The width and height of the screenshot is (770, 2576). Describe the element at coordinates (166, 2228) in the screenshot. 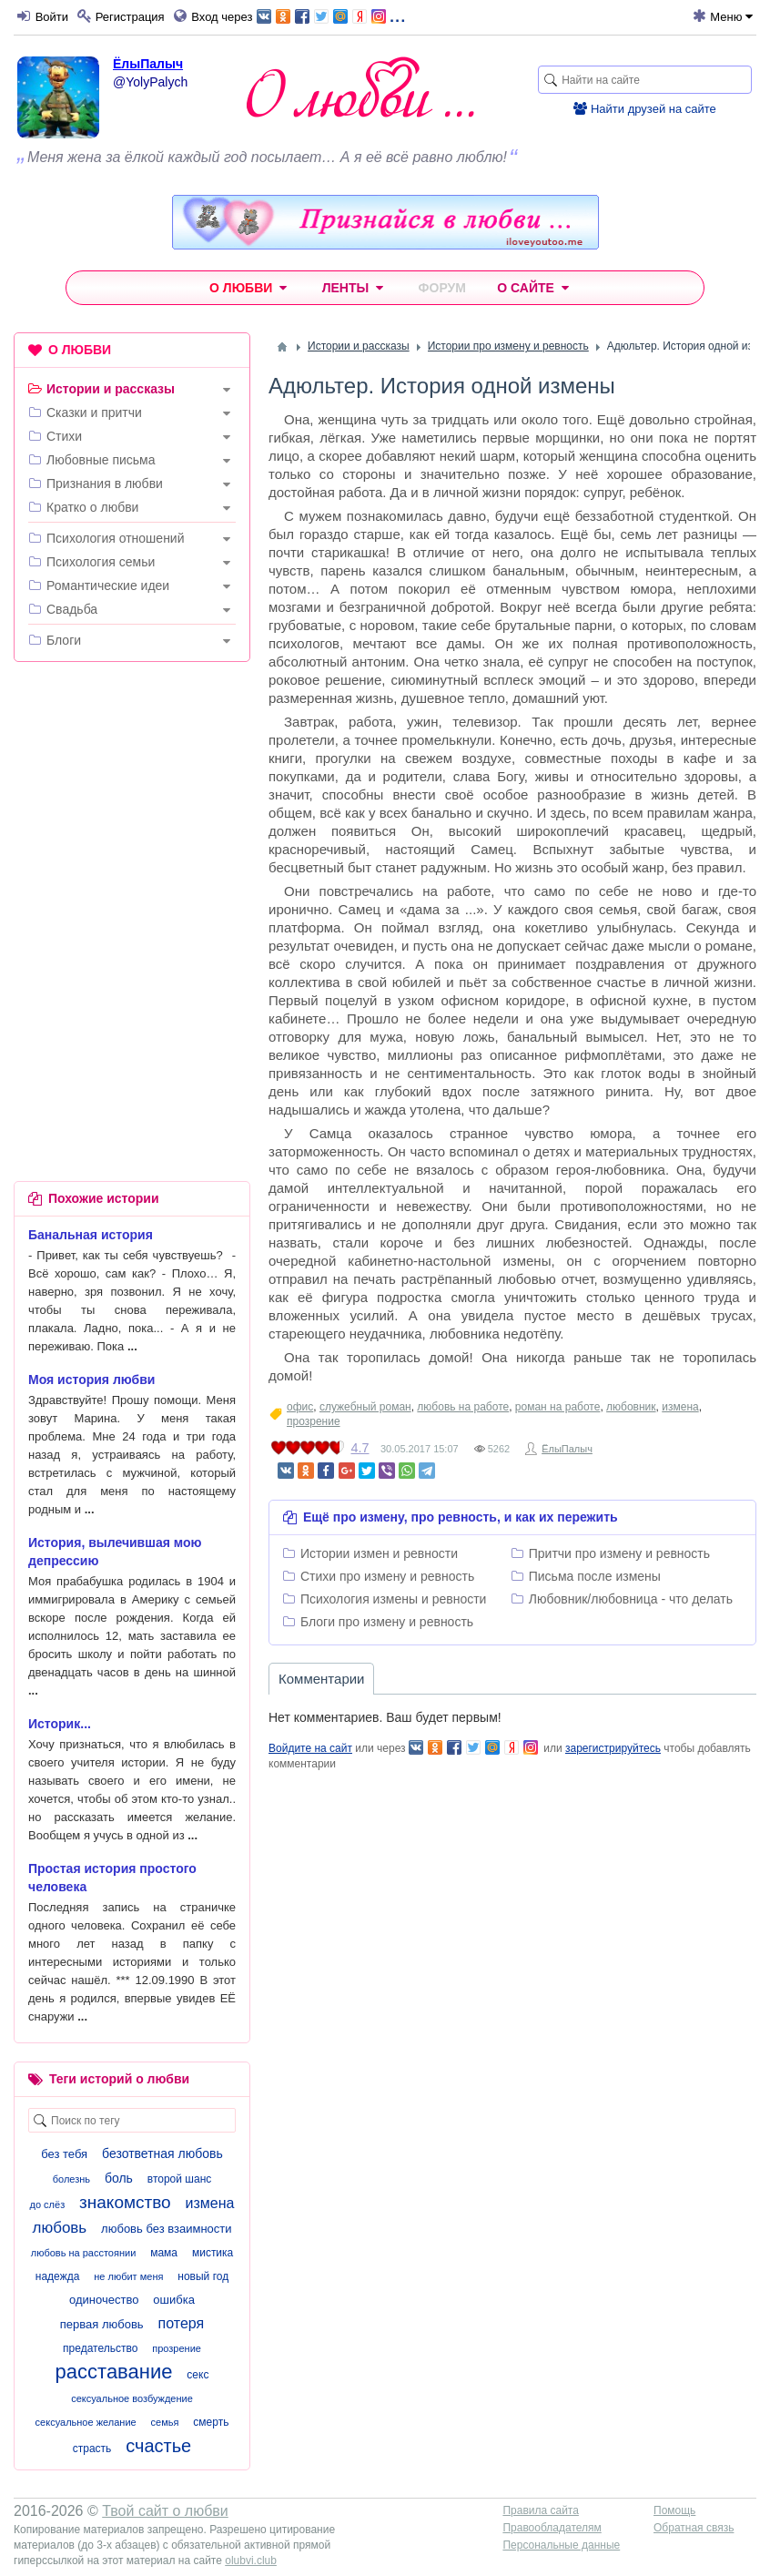

I see `любовь без взаимности` at that location.